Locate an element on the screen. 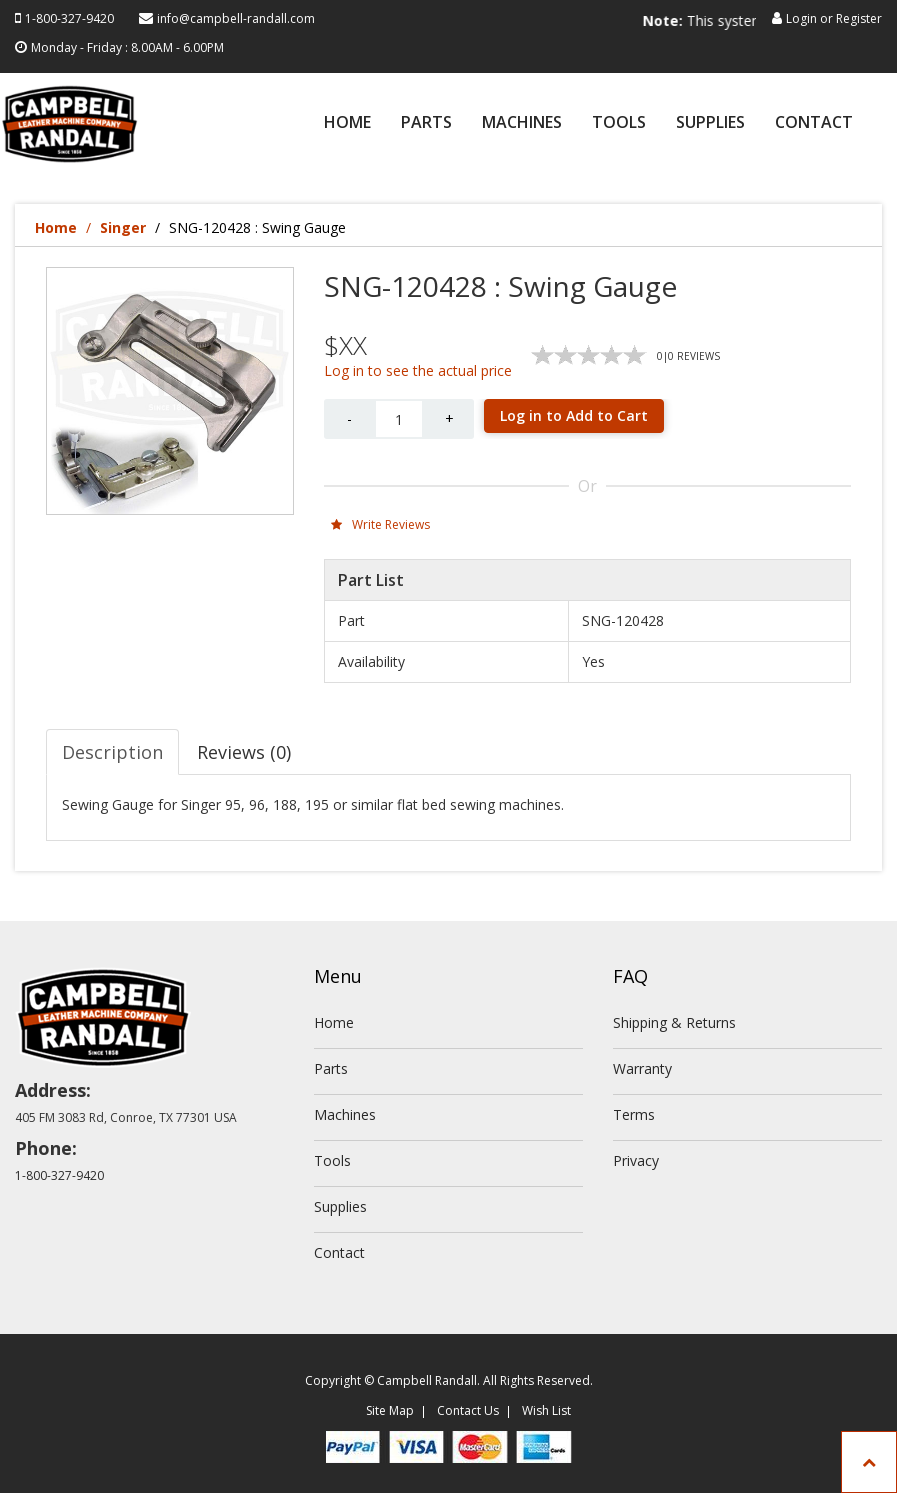 This screenshot has height=1493, width=897. Shipping & Returns is located at coordinates (674, 1022).